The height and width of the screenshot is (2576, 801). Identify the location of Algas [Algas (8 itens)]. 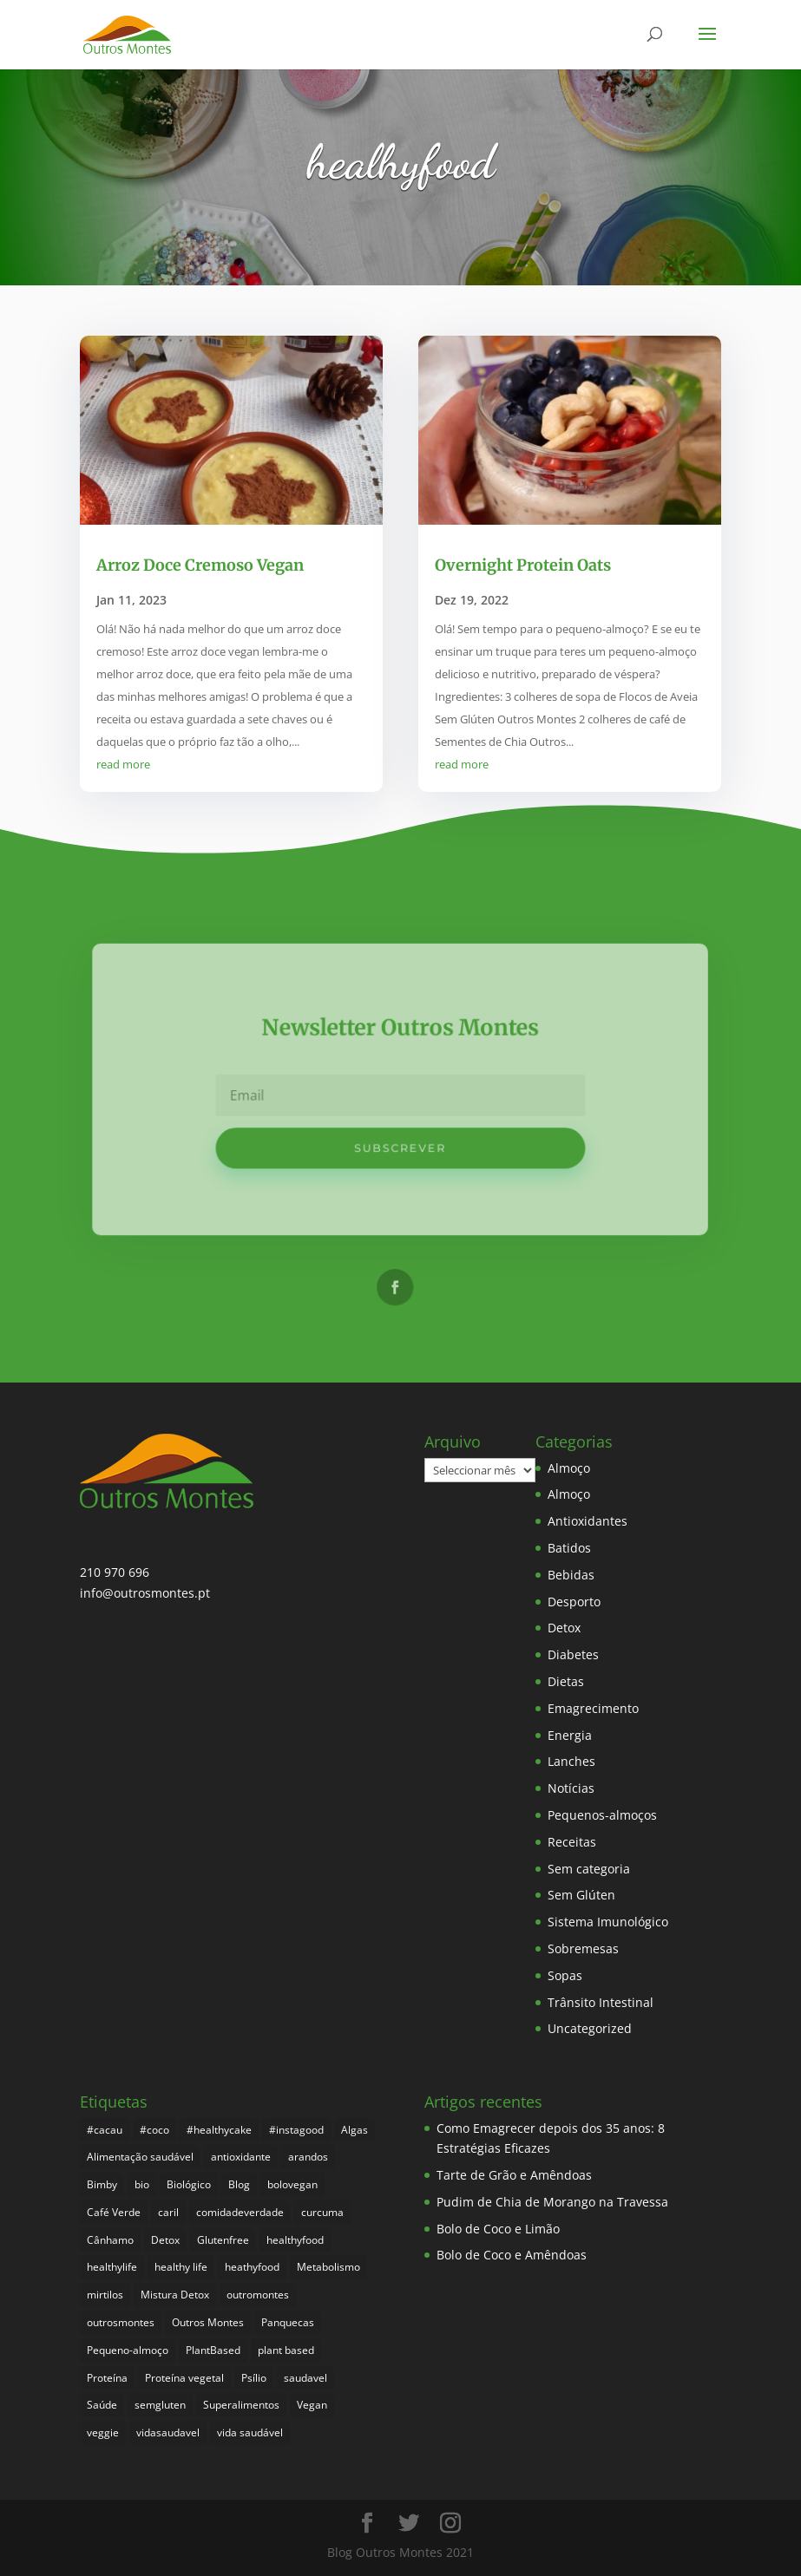
(354, 2129).